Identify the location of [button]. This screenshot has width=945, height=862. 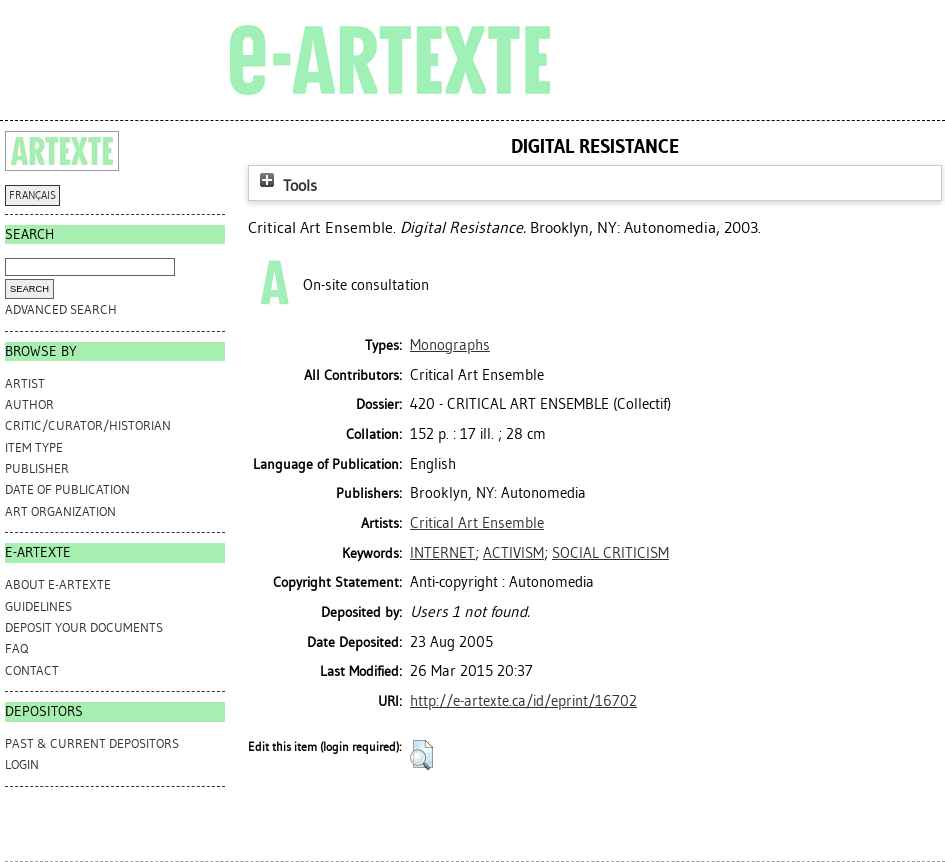
(421, 755).